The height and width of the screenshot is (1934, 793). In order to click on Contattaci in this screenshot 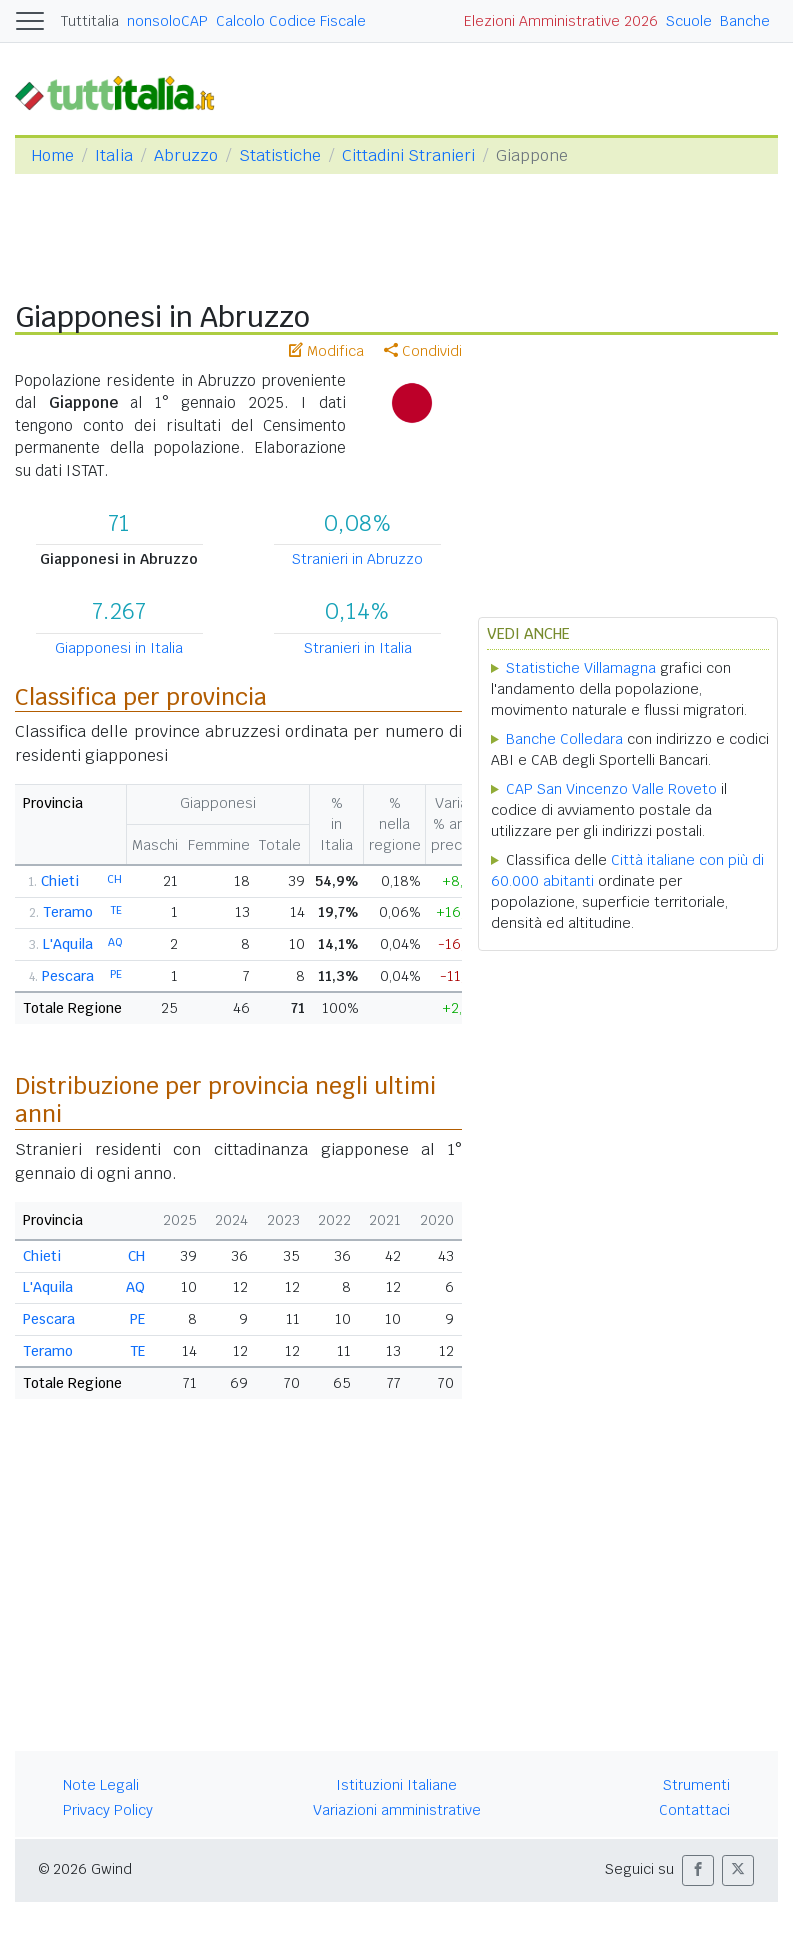, I will do `click(694, 1810)`.